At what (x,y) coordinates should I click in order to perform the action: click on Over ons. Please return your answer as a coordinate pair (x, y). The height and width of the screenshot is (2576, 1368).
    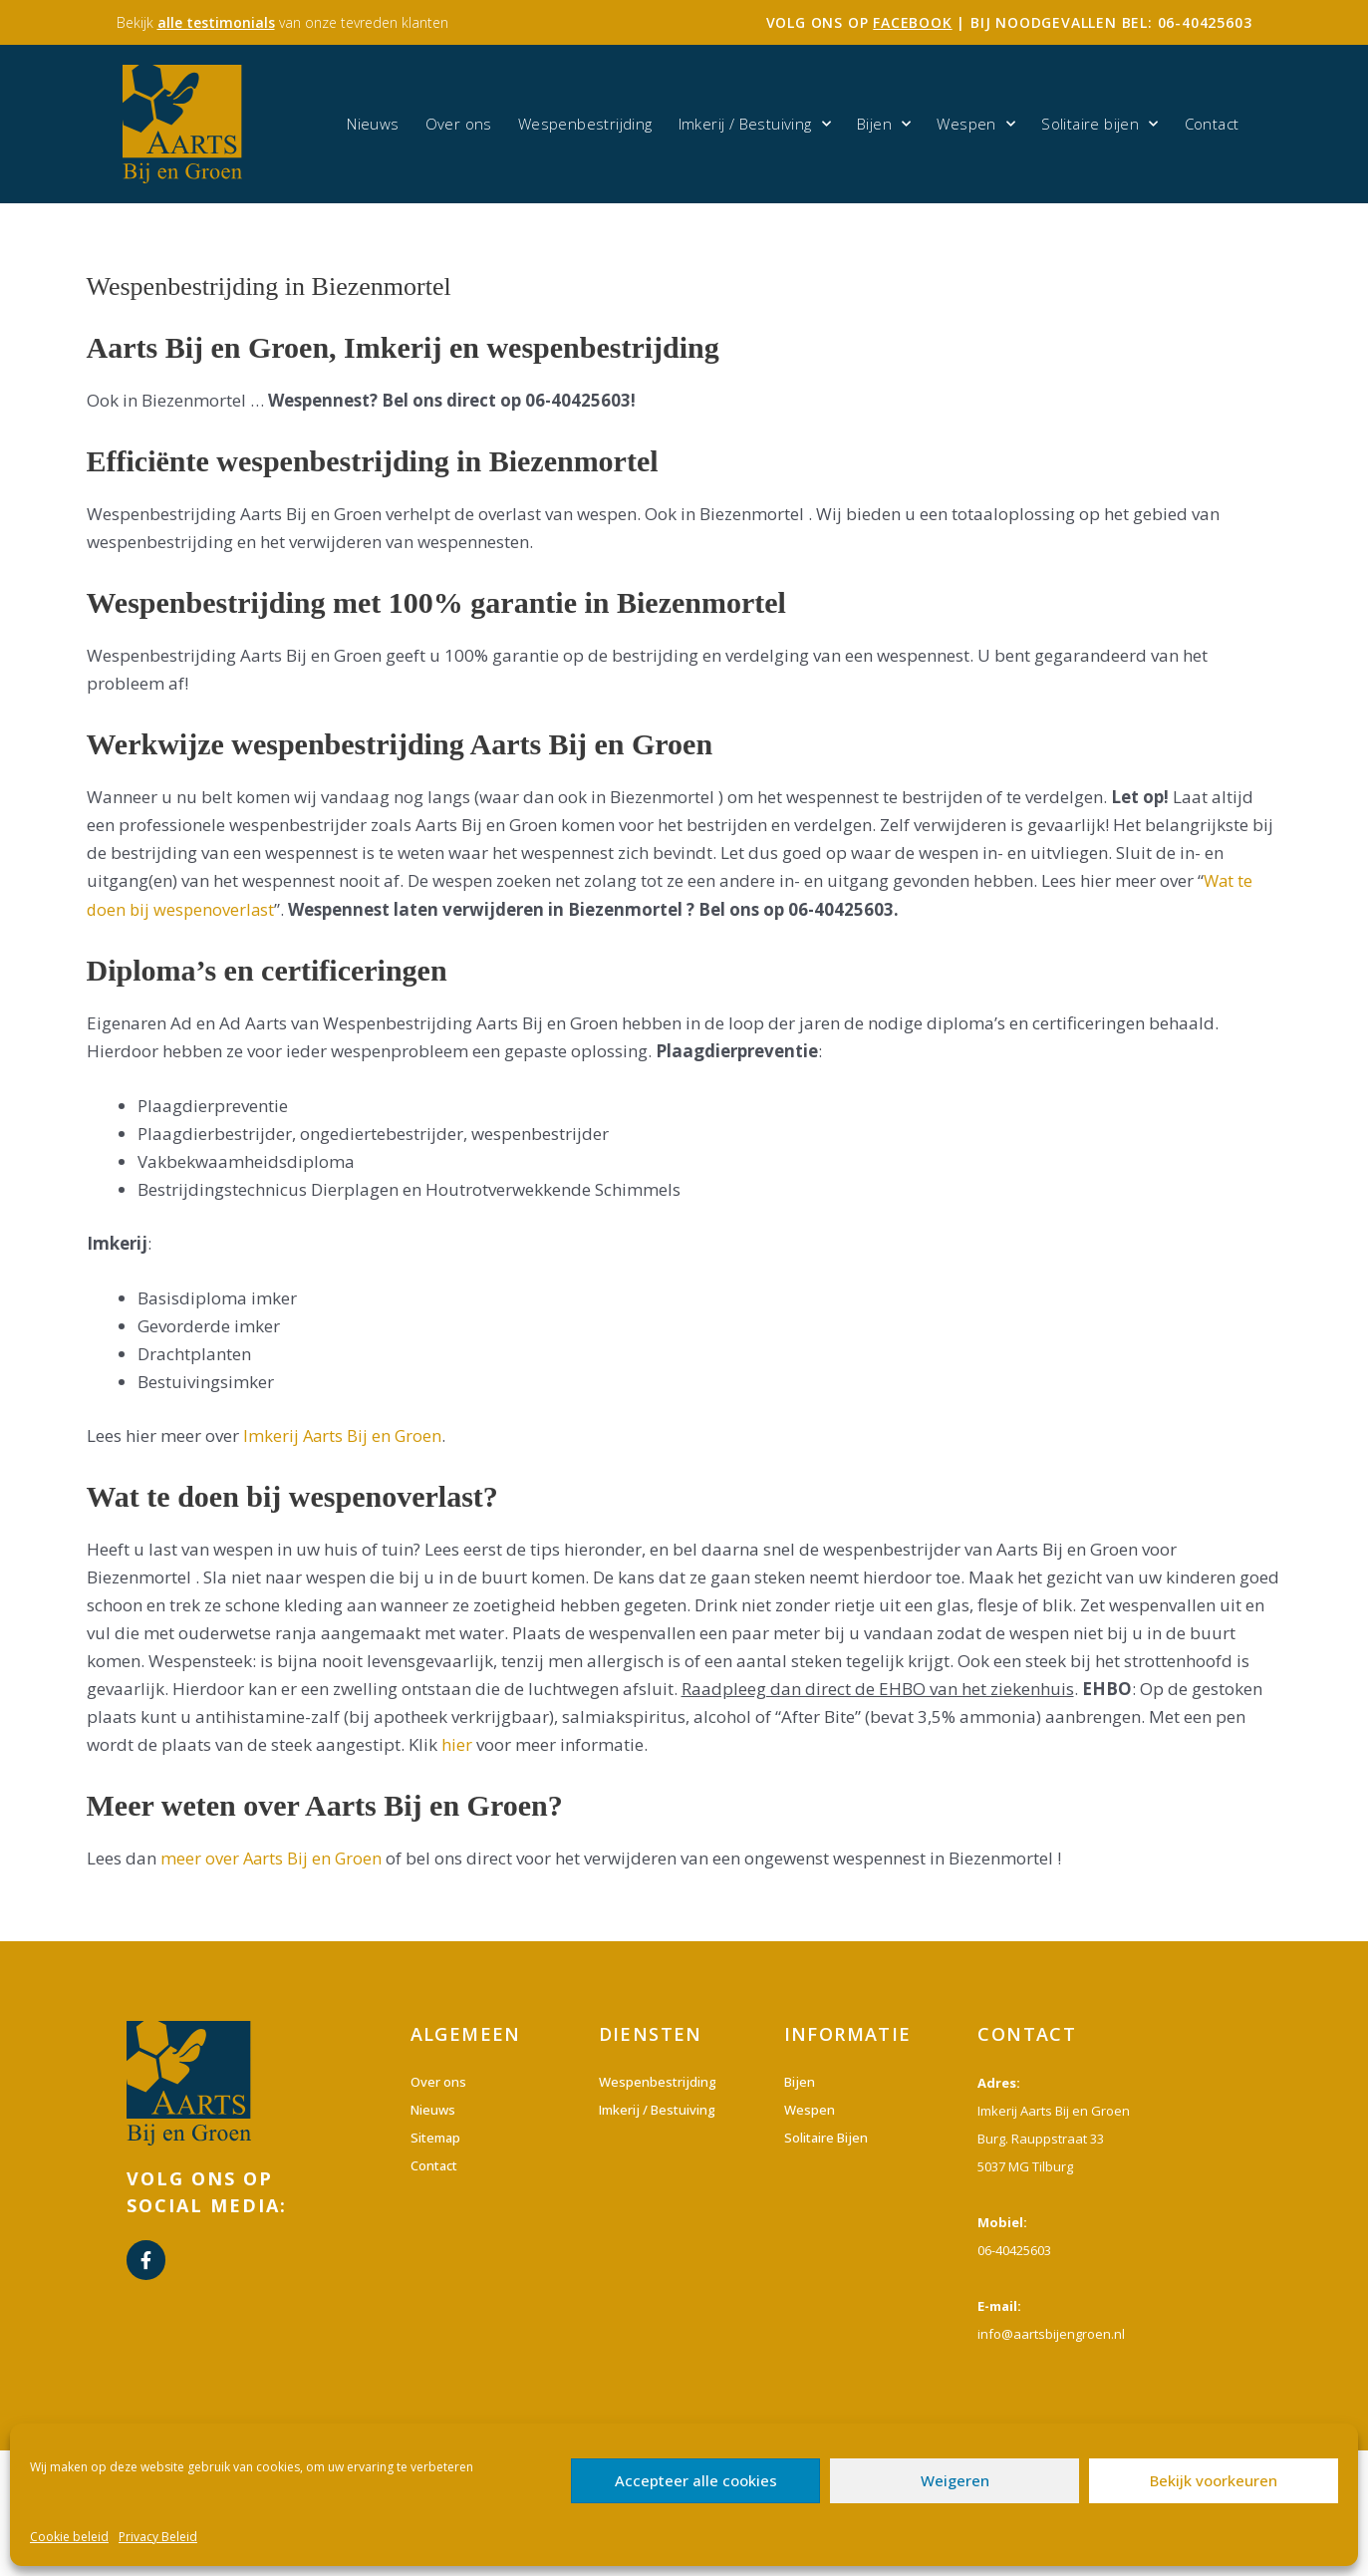
    Looking at the image, I should click on (458, 124).